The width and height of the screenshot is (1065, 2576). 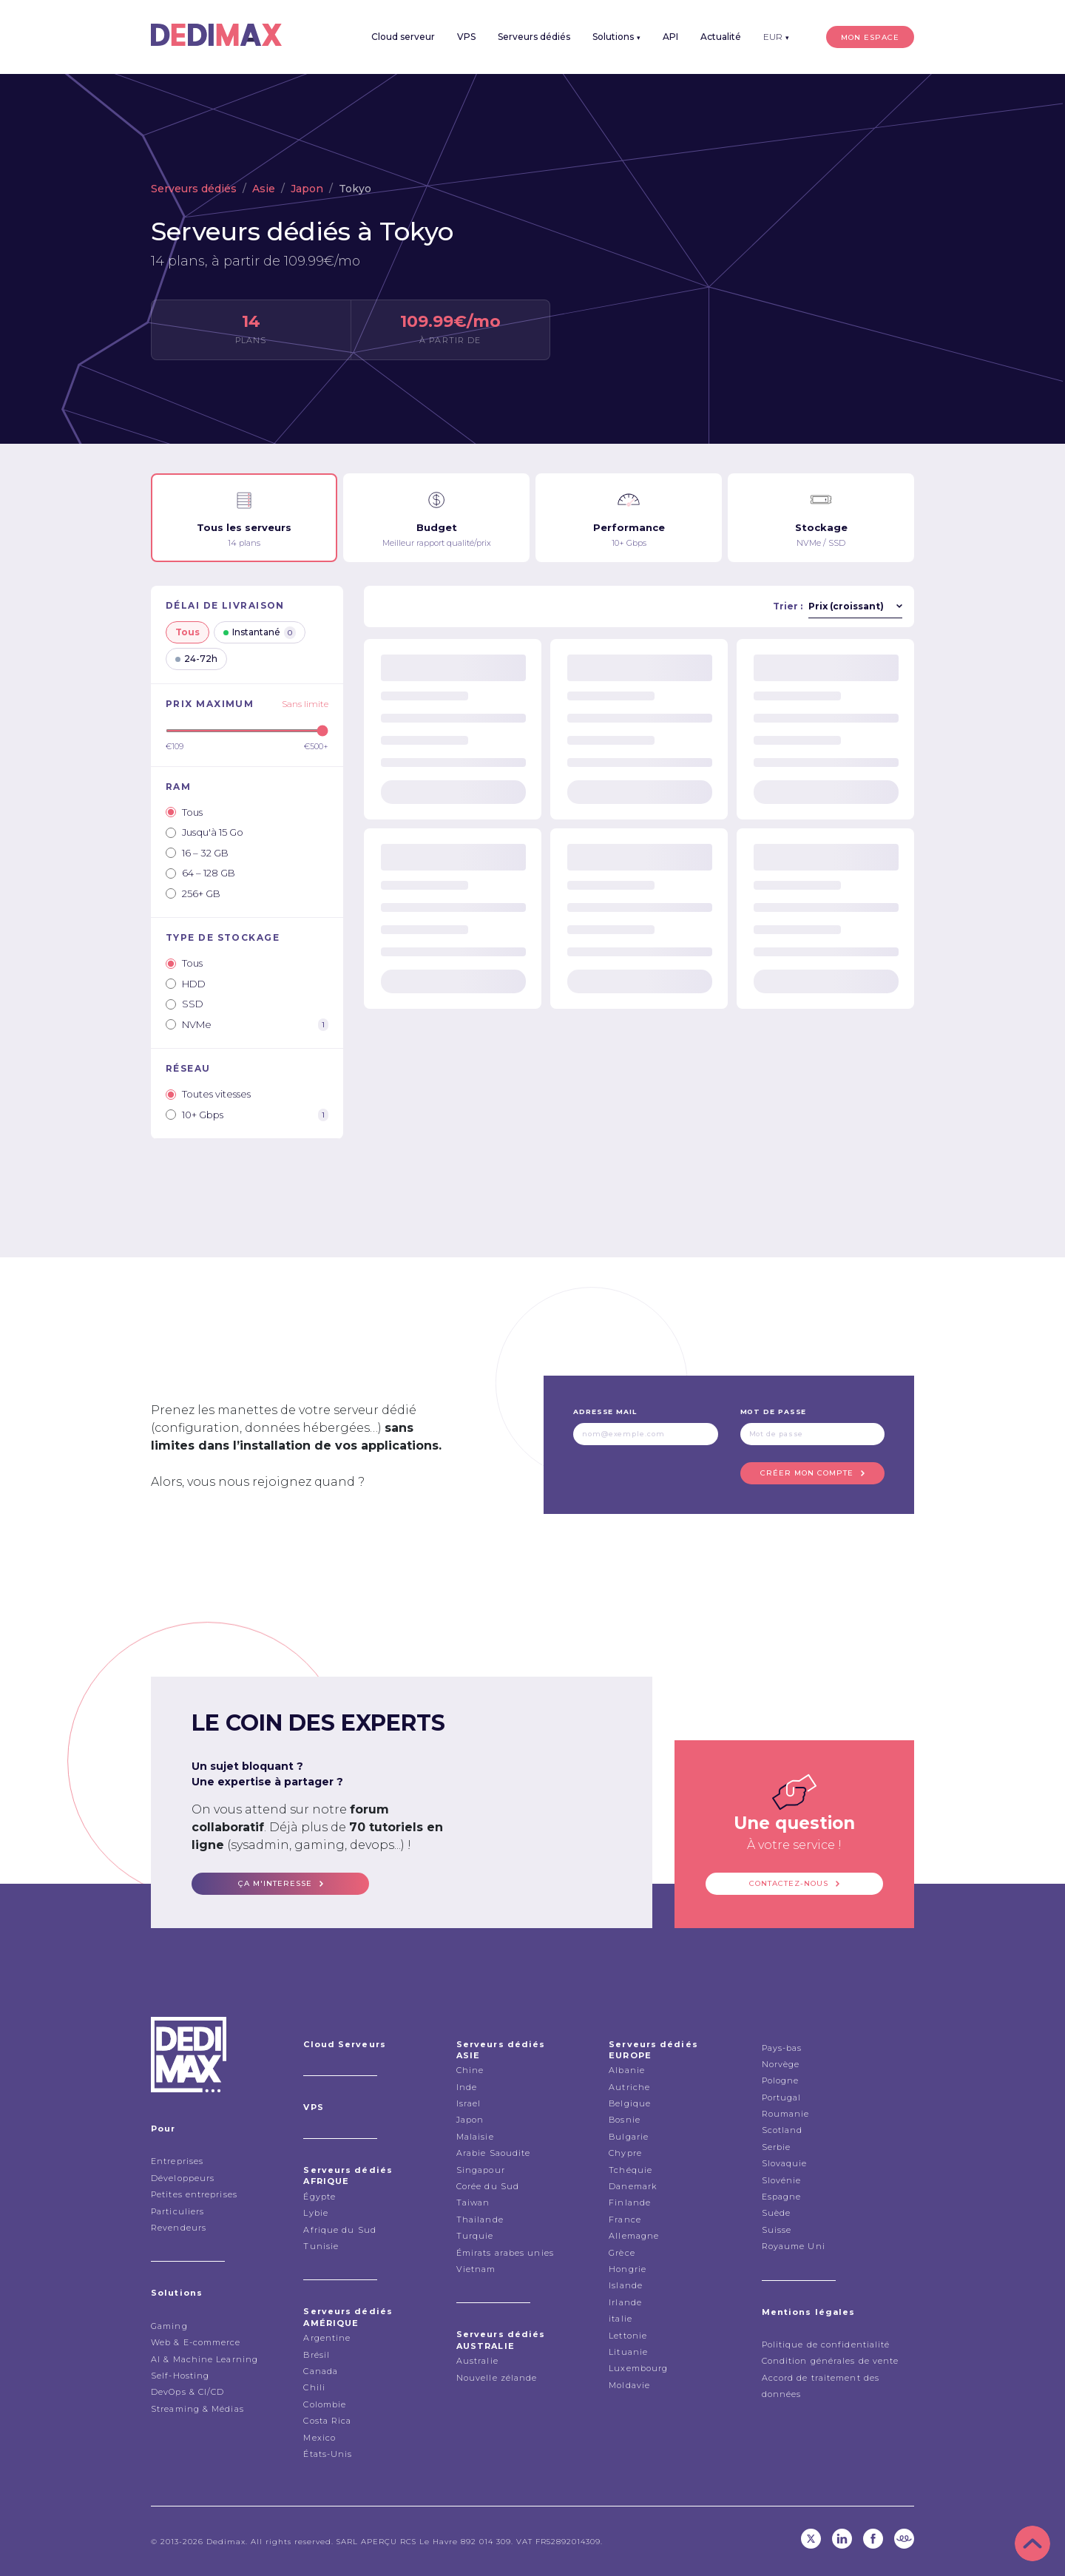 What do you see at coordinates (630, 2170) in the screenshot?
I see `Tchéquie` at bounding box center [630, 2170].